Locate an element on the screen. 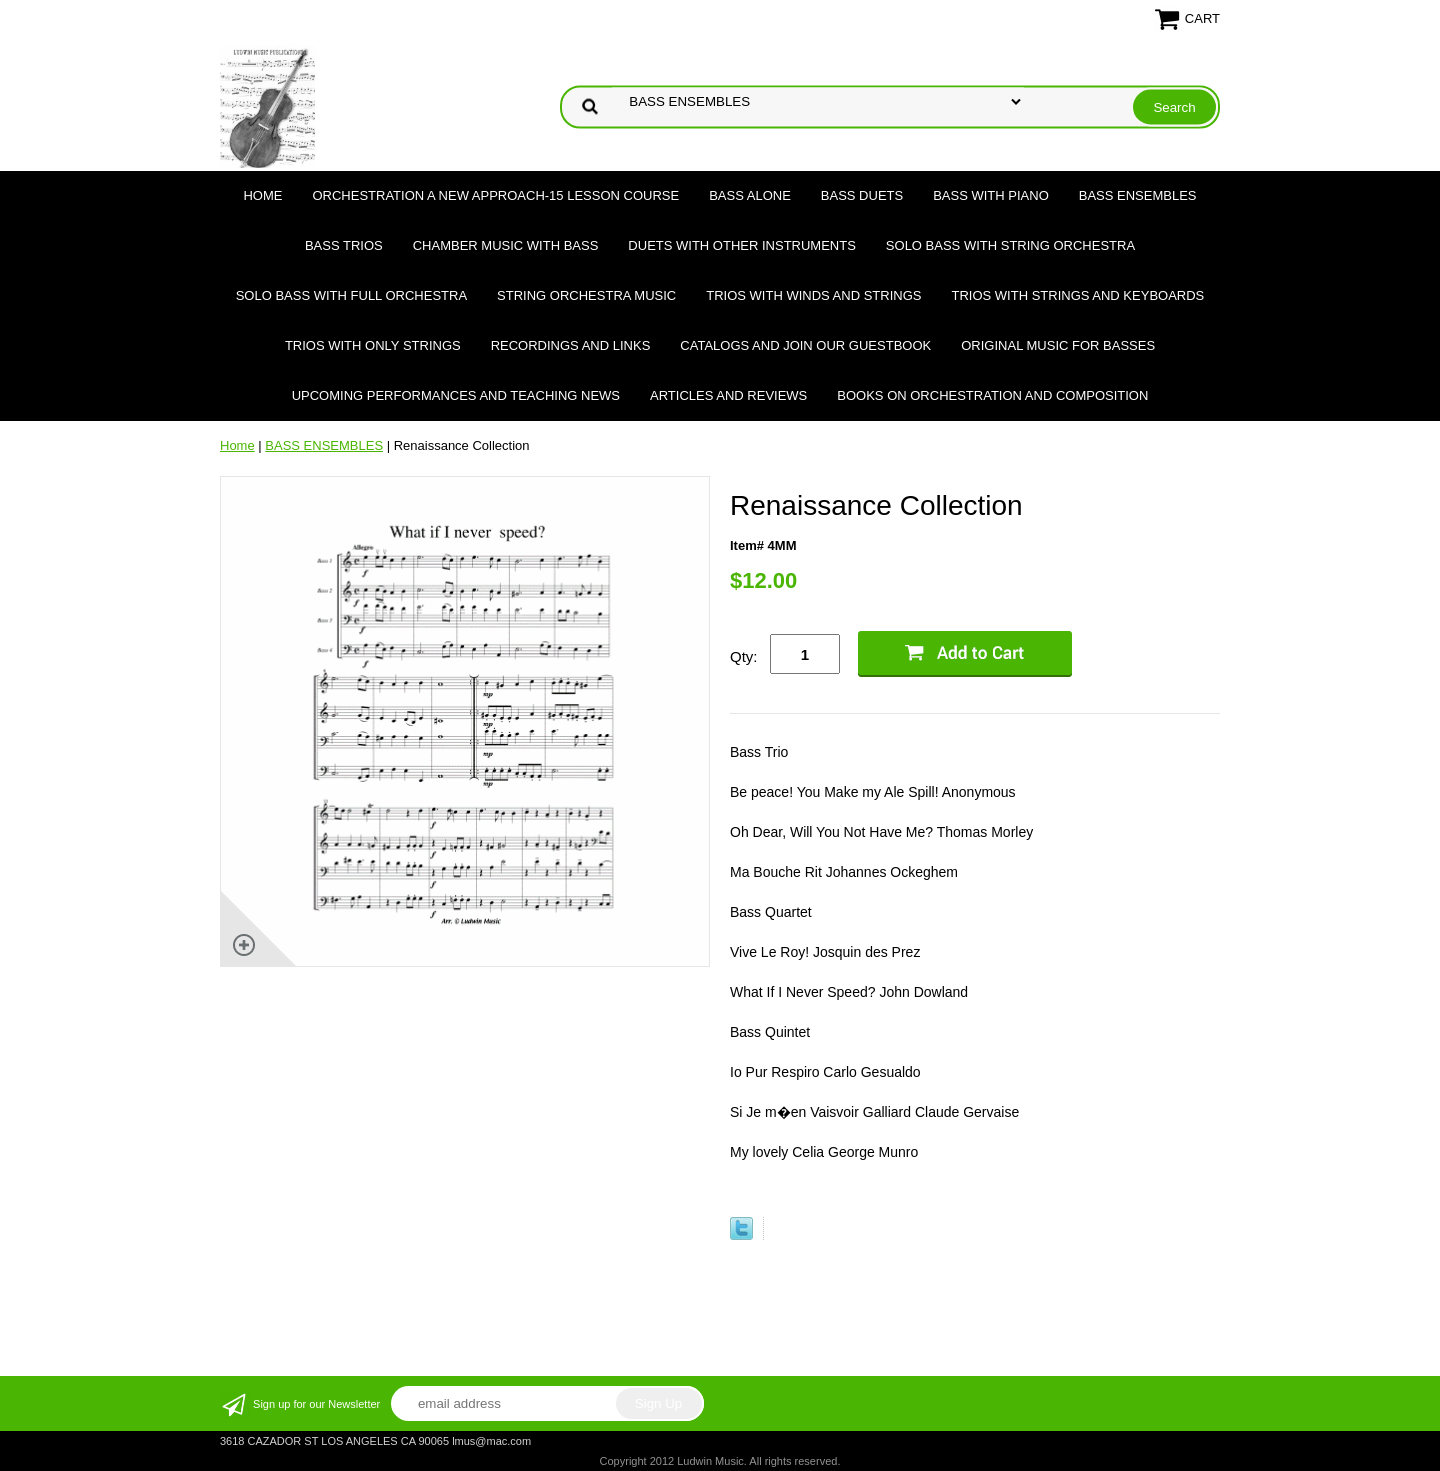 This screenshot has width=1440, height=1471. Articles and Reviews is located at coordinates (728, 395).